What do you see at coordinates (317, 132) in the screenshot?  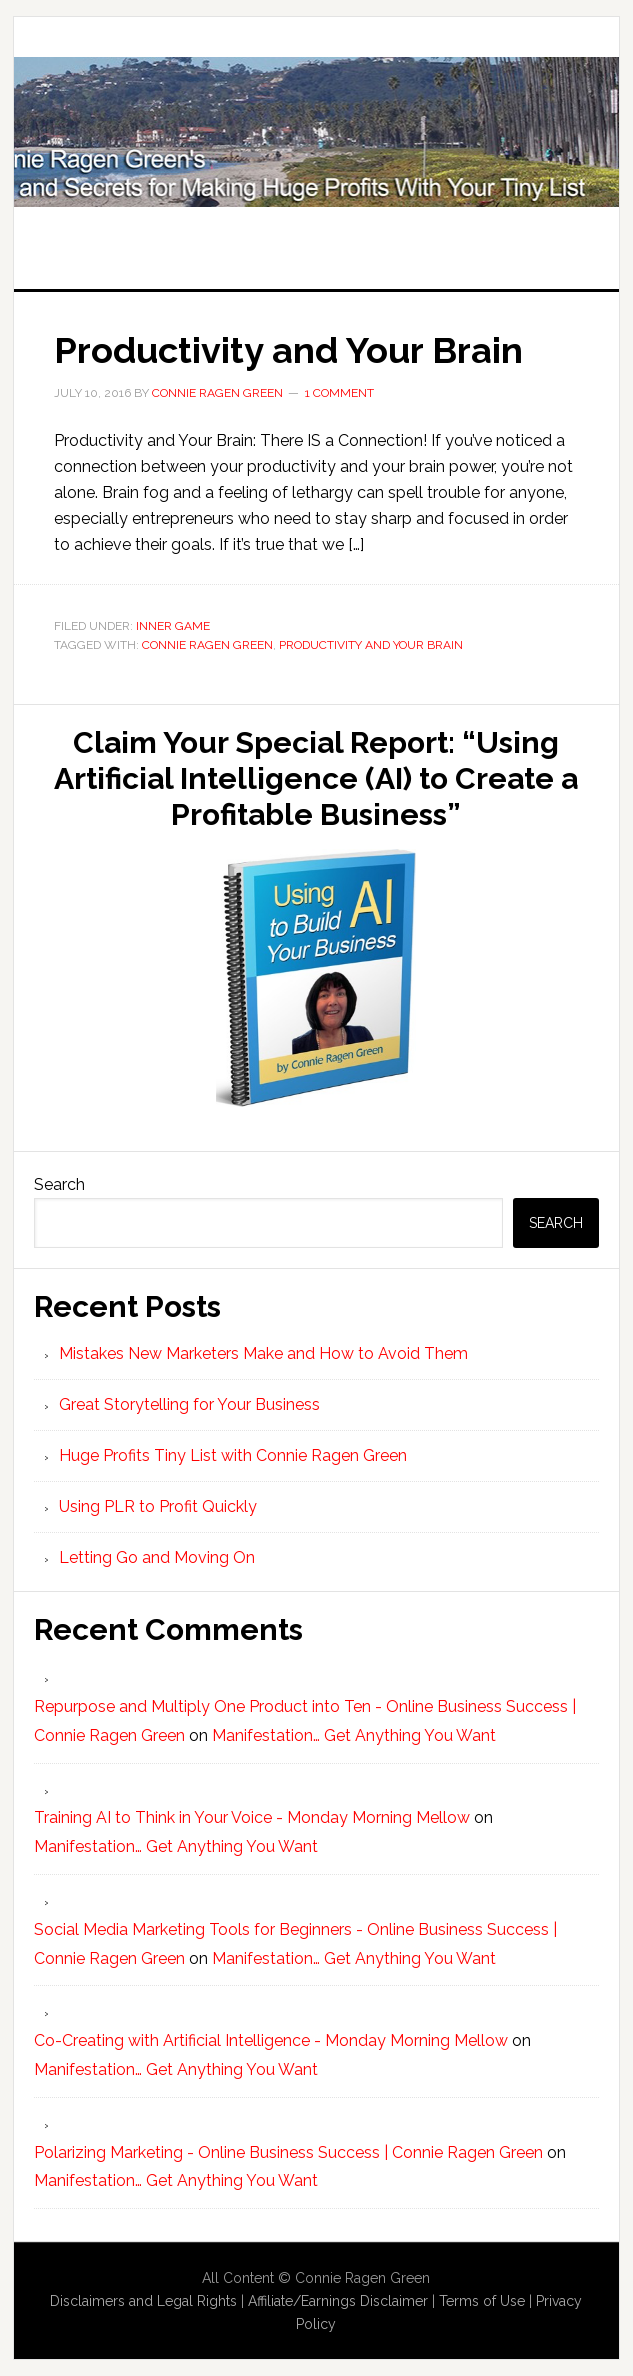 I see `Huge Profits Tiny List with Connie Ragen Green` at bounding box center [317, 132].